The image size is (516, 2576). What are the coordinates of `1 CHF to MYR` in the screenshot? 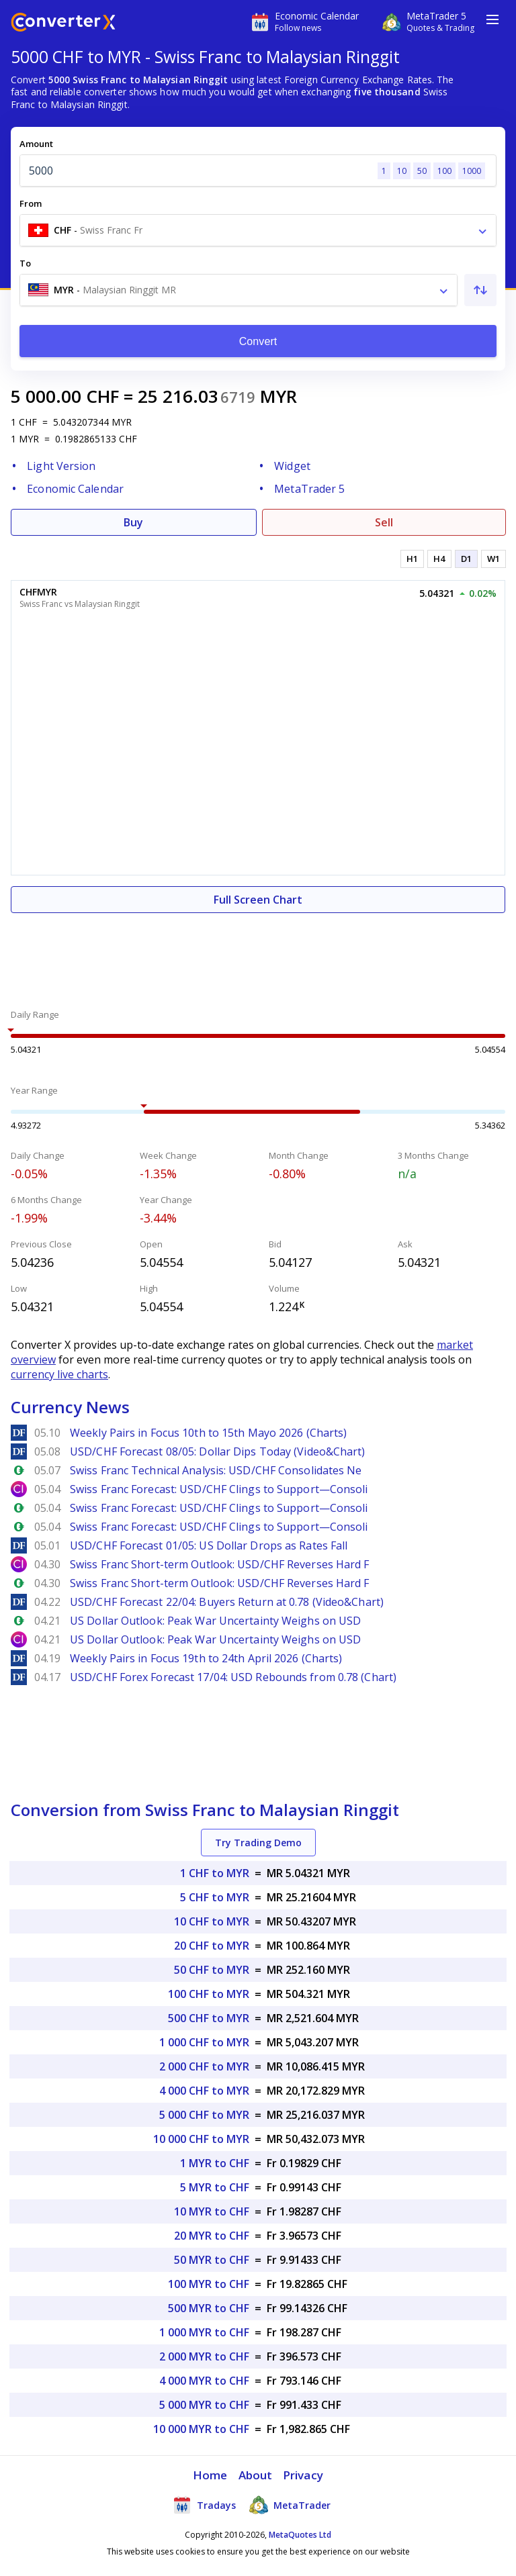 It's located at (214, 1873).